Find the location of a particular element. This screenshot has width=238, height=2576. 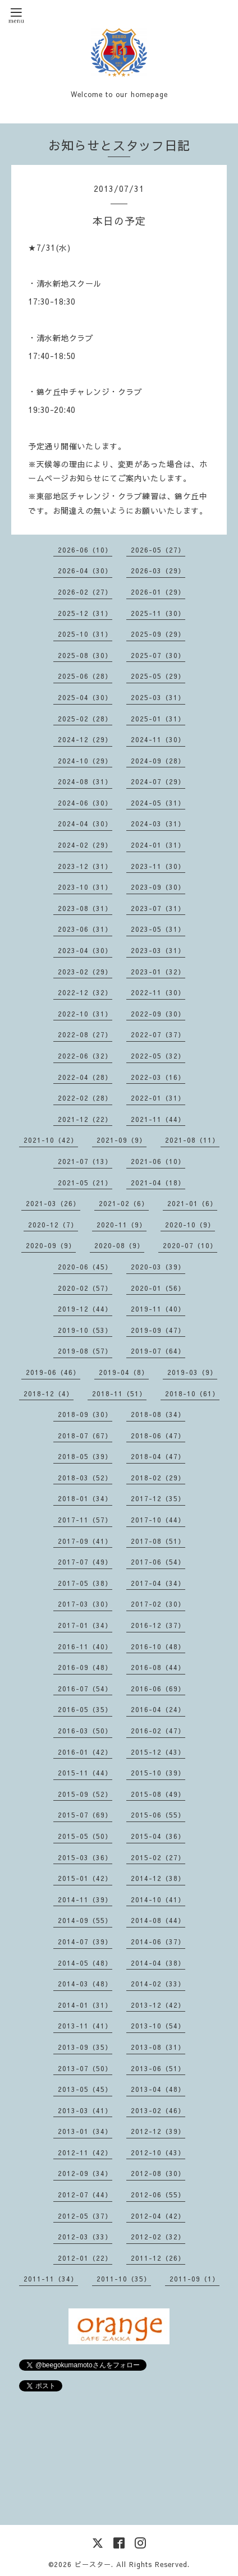

2018-09（30） is located at coordinates (85, 1414).